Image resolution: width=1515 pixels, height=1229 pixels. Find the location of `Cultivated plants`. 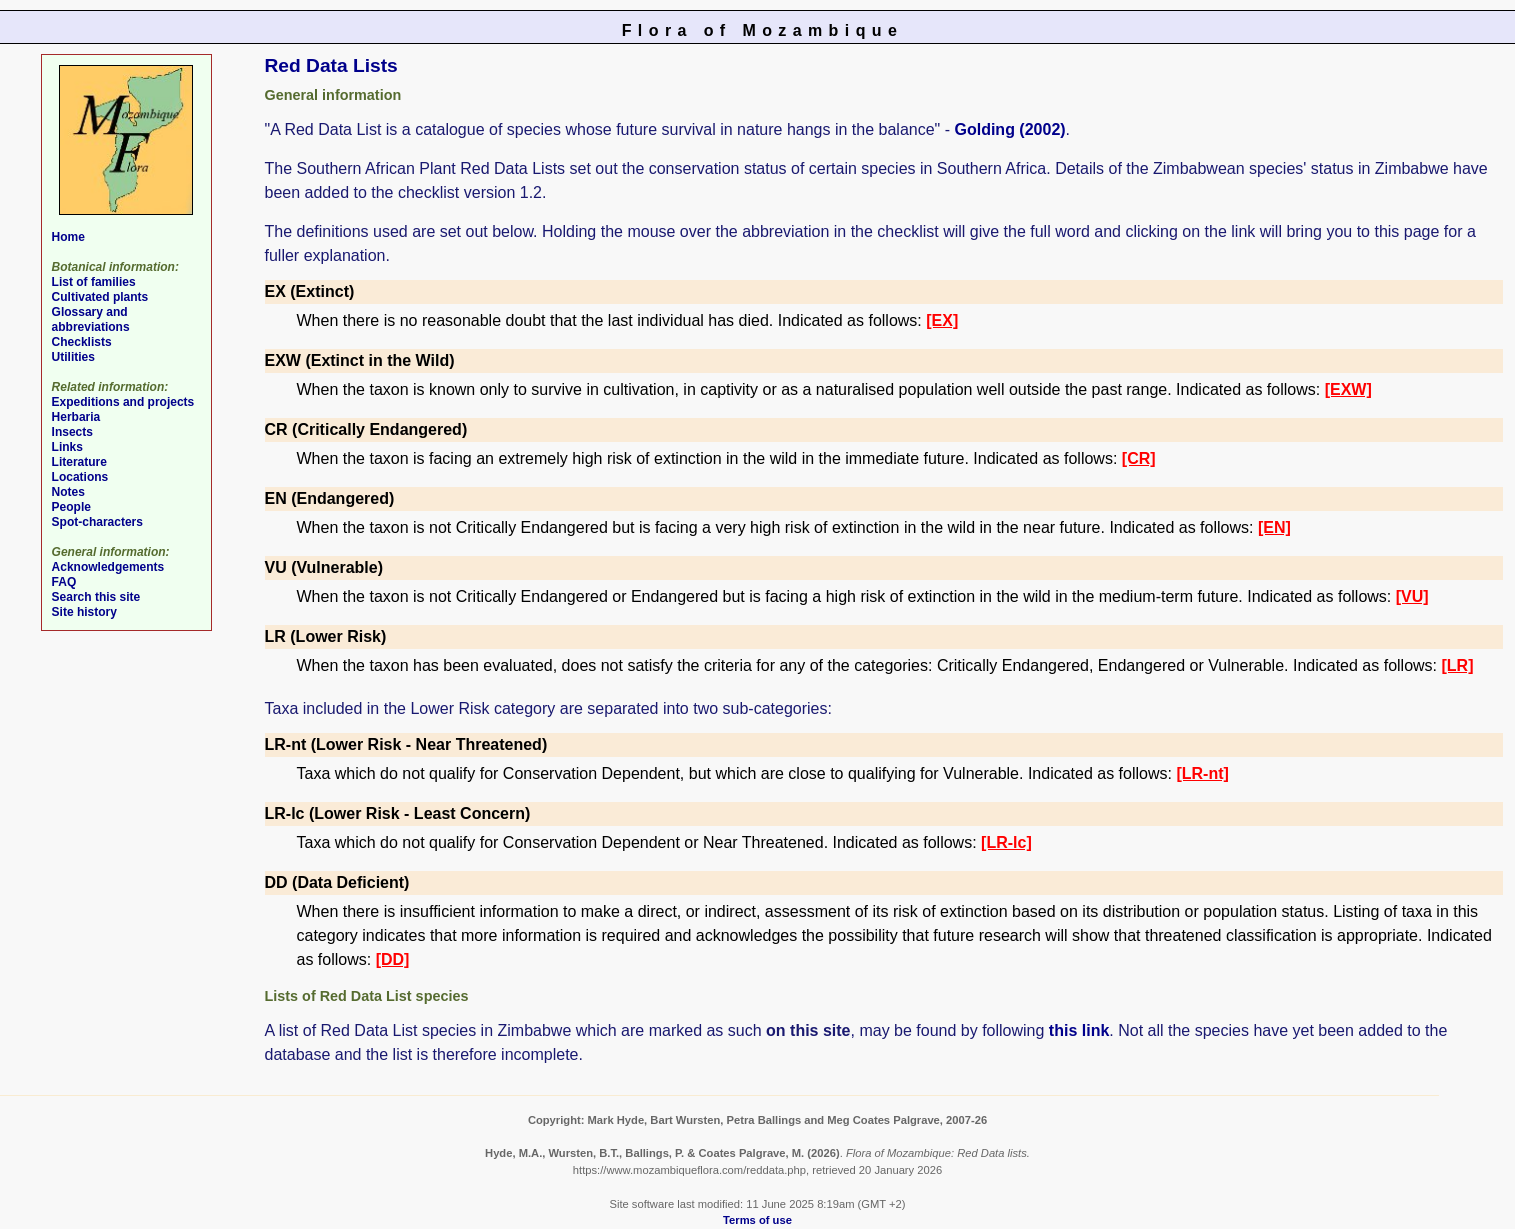

Cultivated plants is located at coordinates (100, 297).